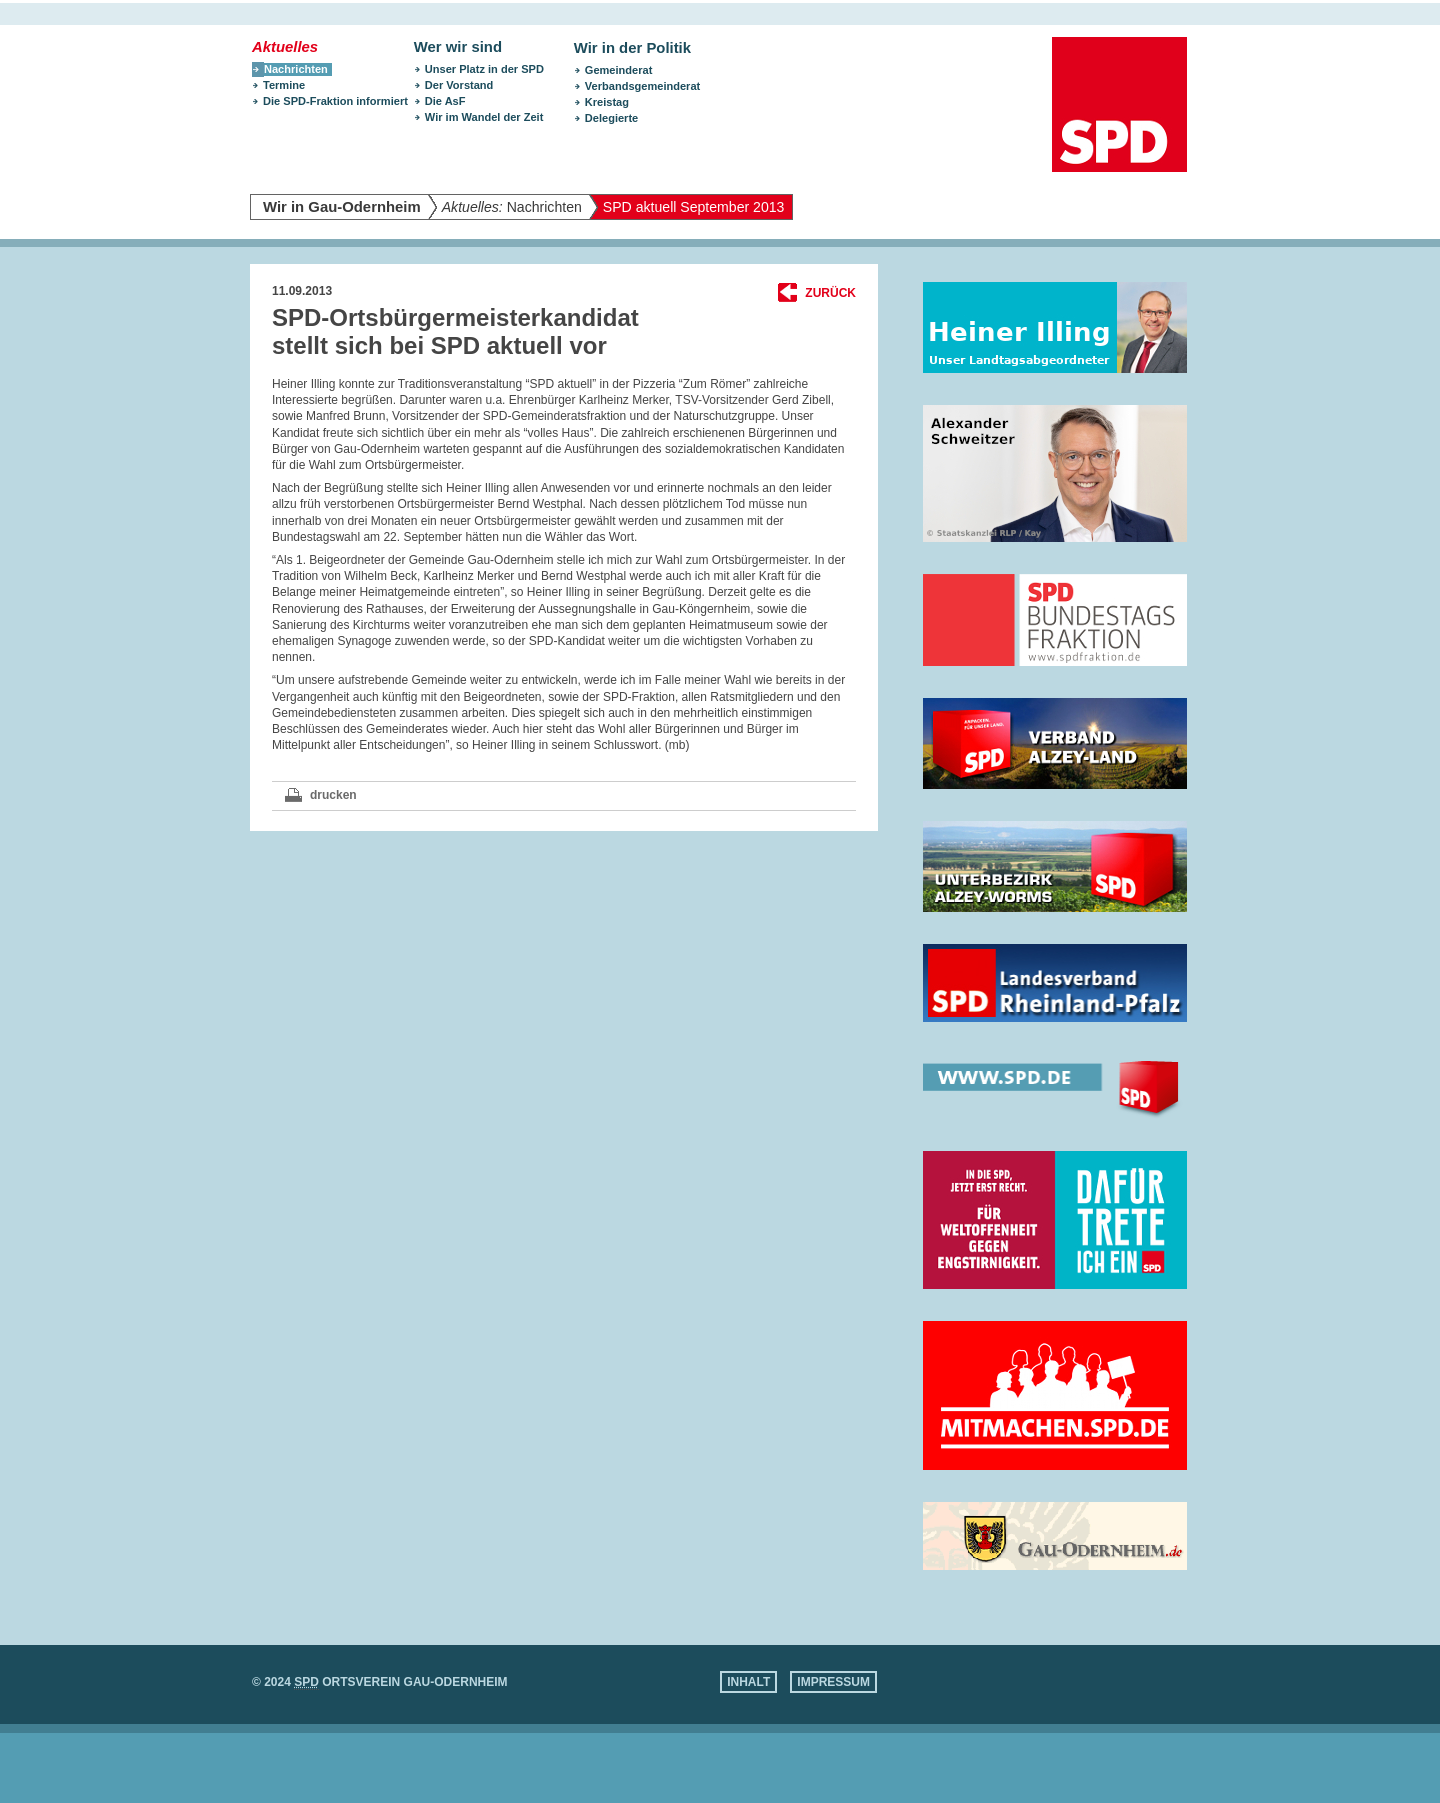  Describe the element at coordinates (284, 85) in the screenshot. I see `Termine` at that location.